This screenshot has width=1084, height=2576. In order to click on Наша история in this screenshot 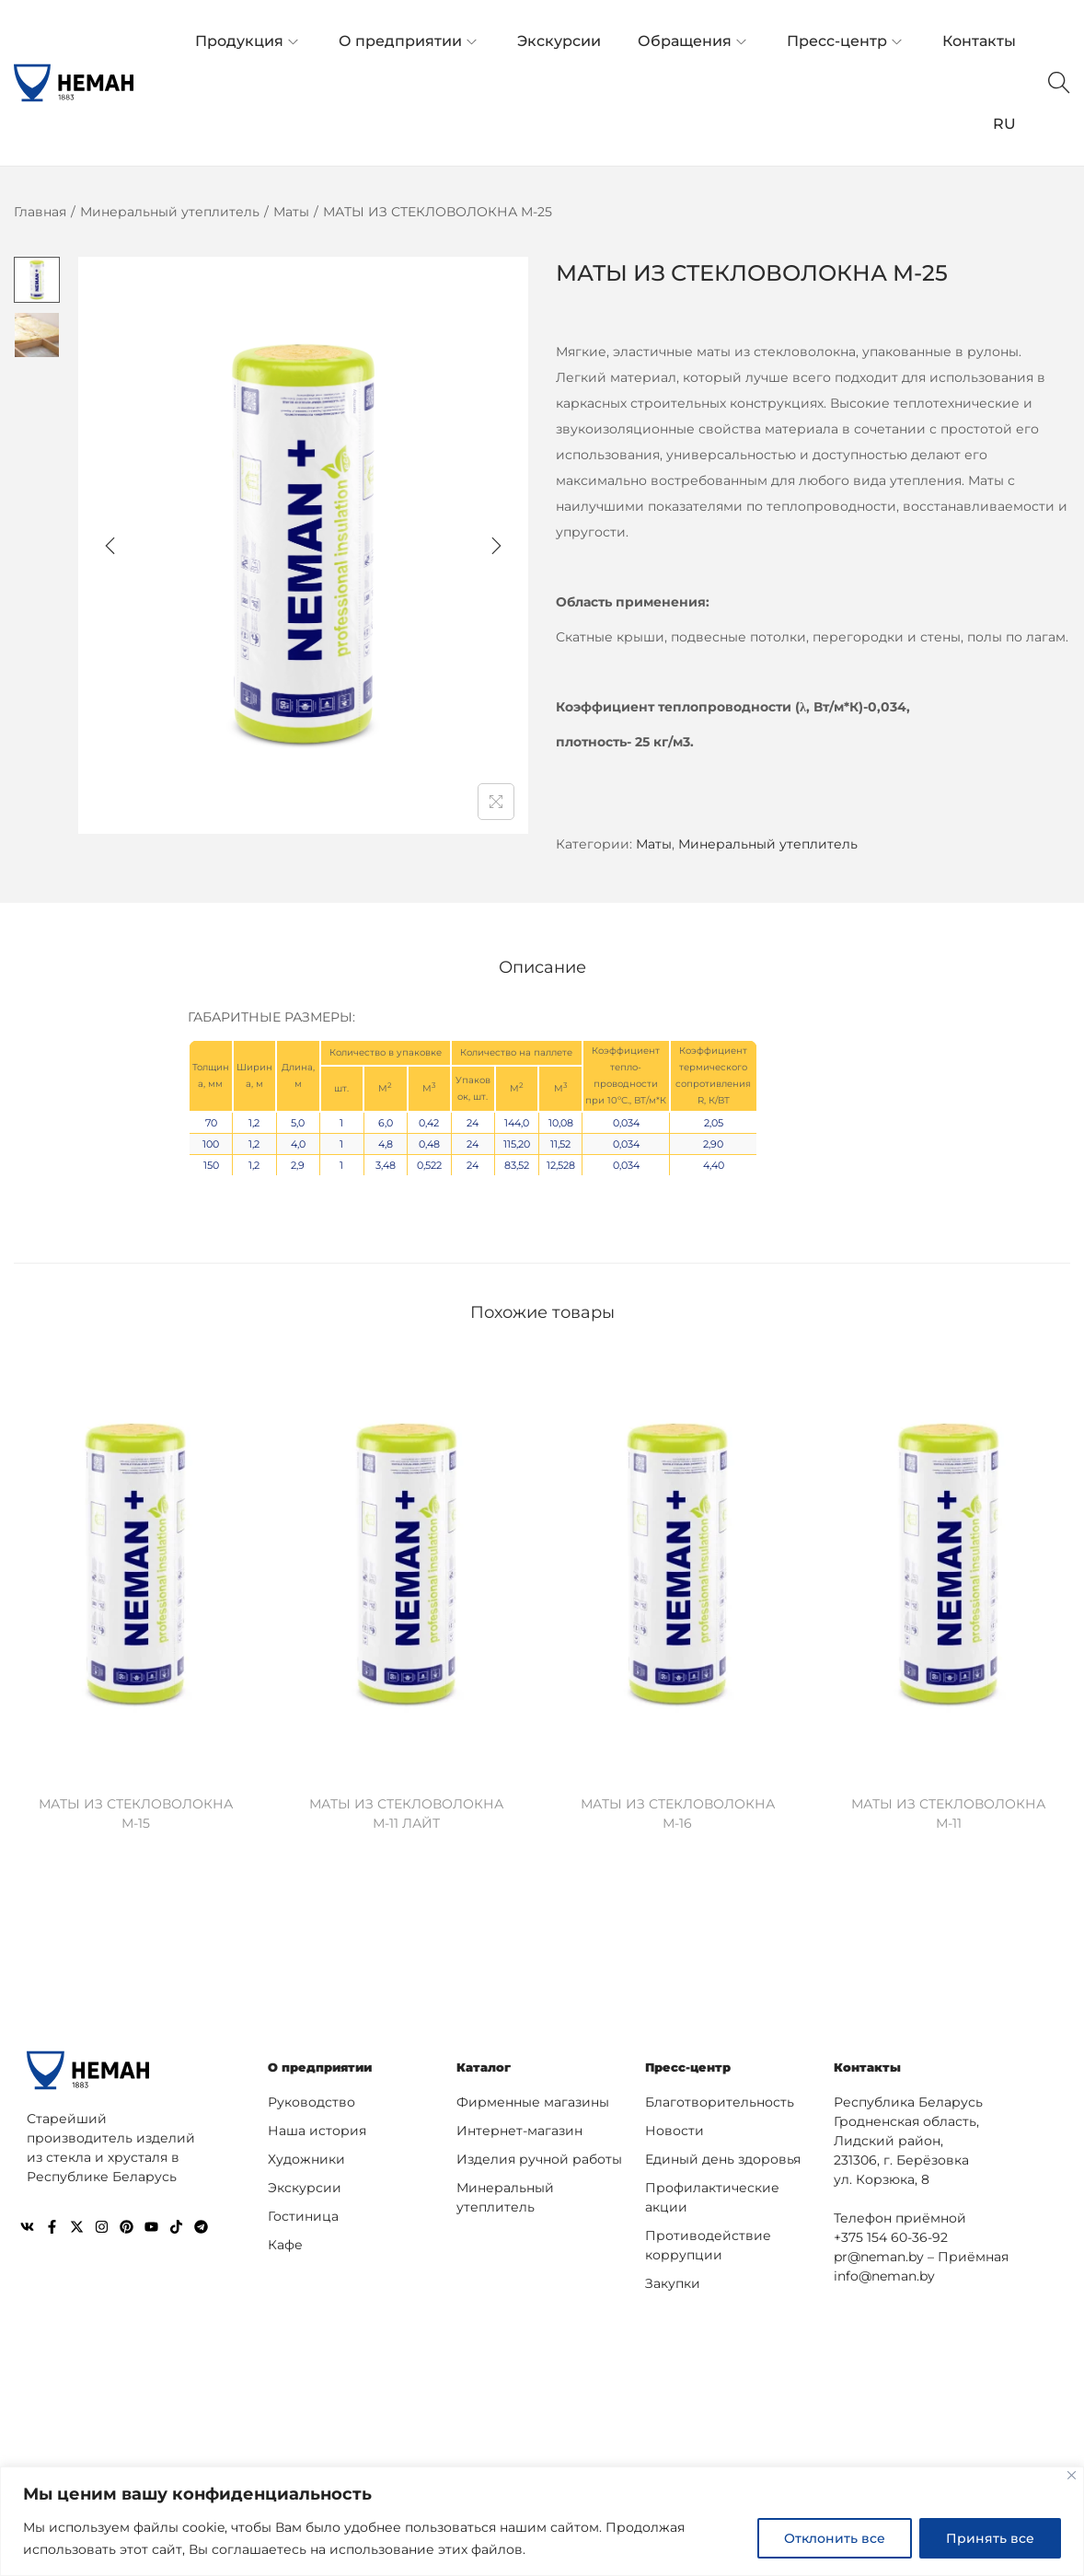, I will do `click(317, 2127)`.